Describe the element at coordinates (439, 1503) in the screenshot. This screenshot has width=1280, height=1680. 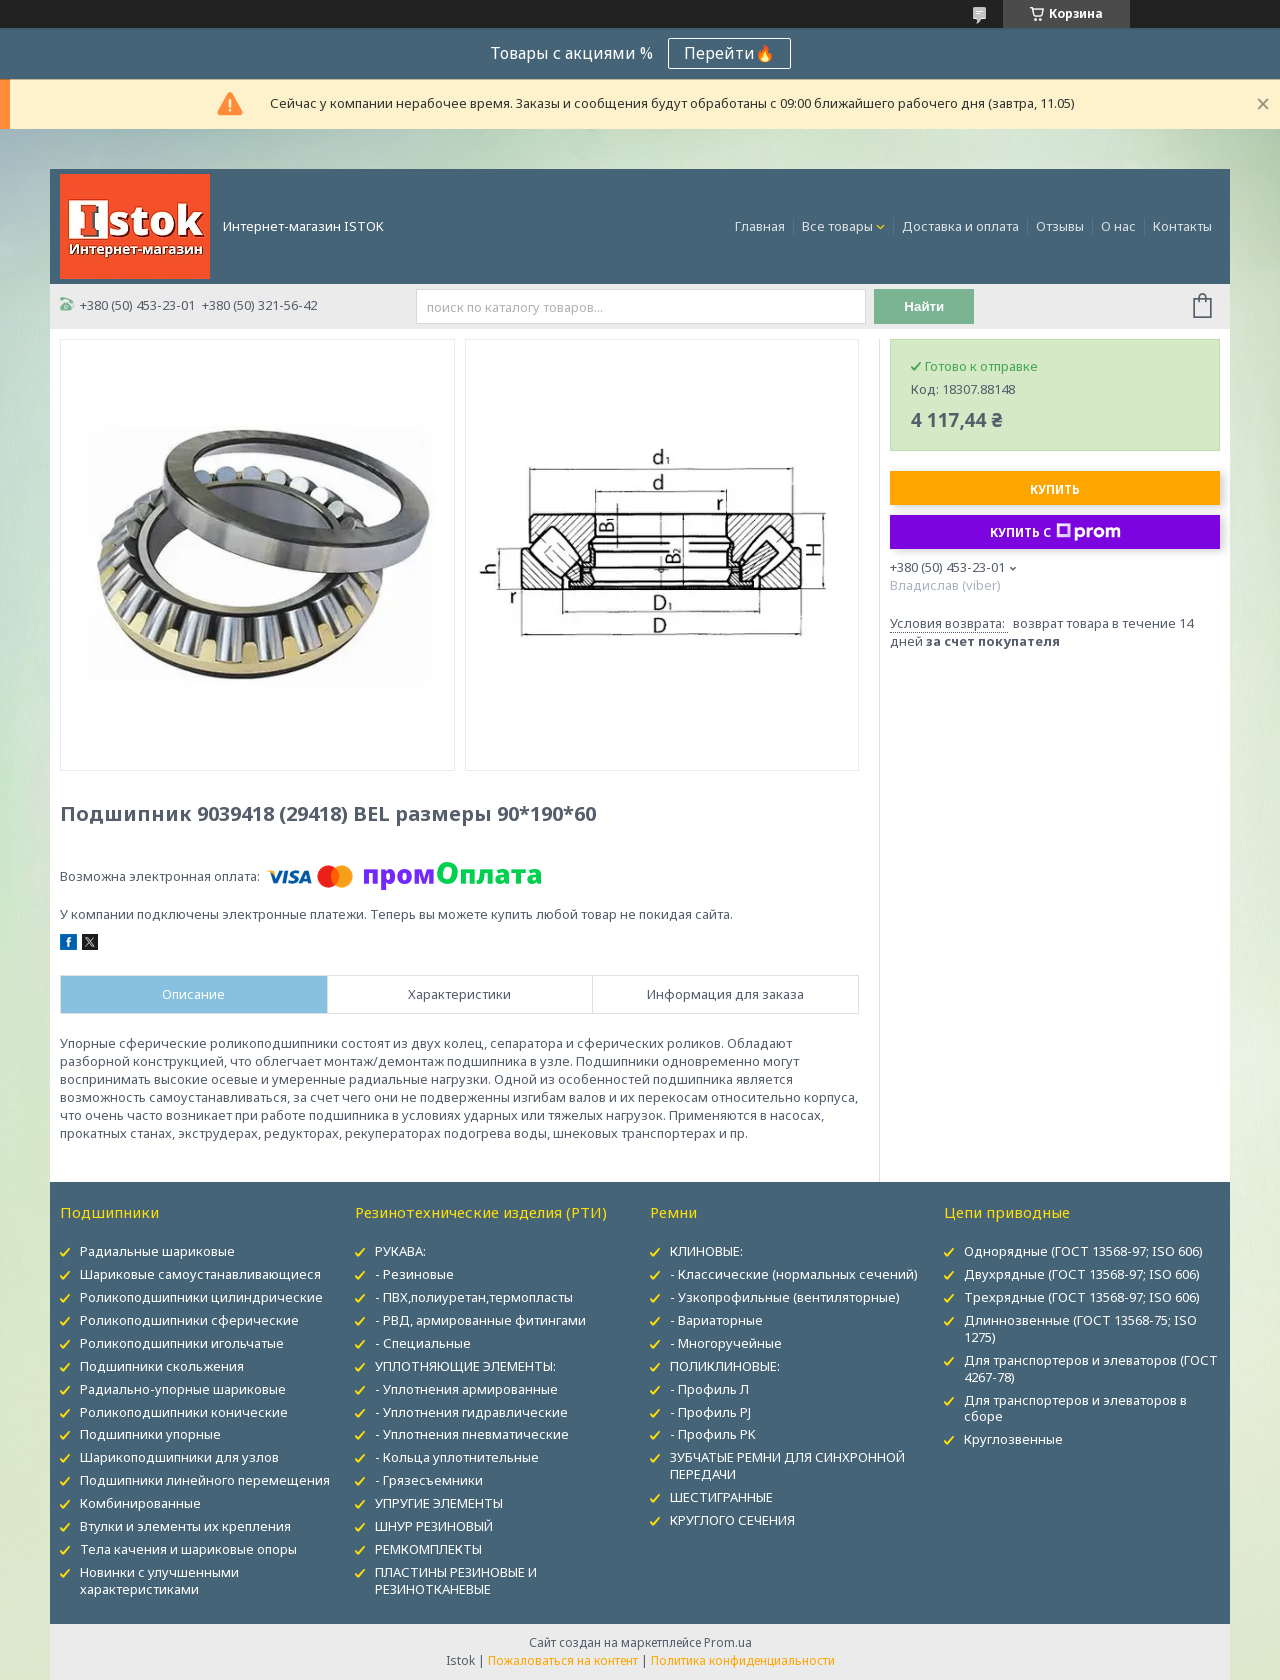
I see `УПРУГИЕ ЭЛЕМЕНТЫ` at that location.